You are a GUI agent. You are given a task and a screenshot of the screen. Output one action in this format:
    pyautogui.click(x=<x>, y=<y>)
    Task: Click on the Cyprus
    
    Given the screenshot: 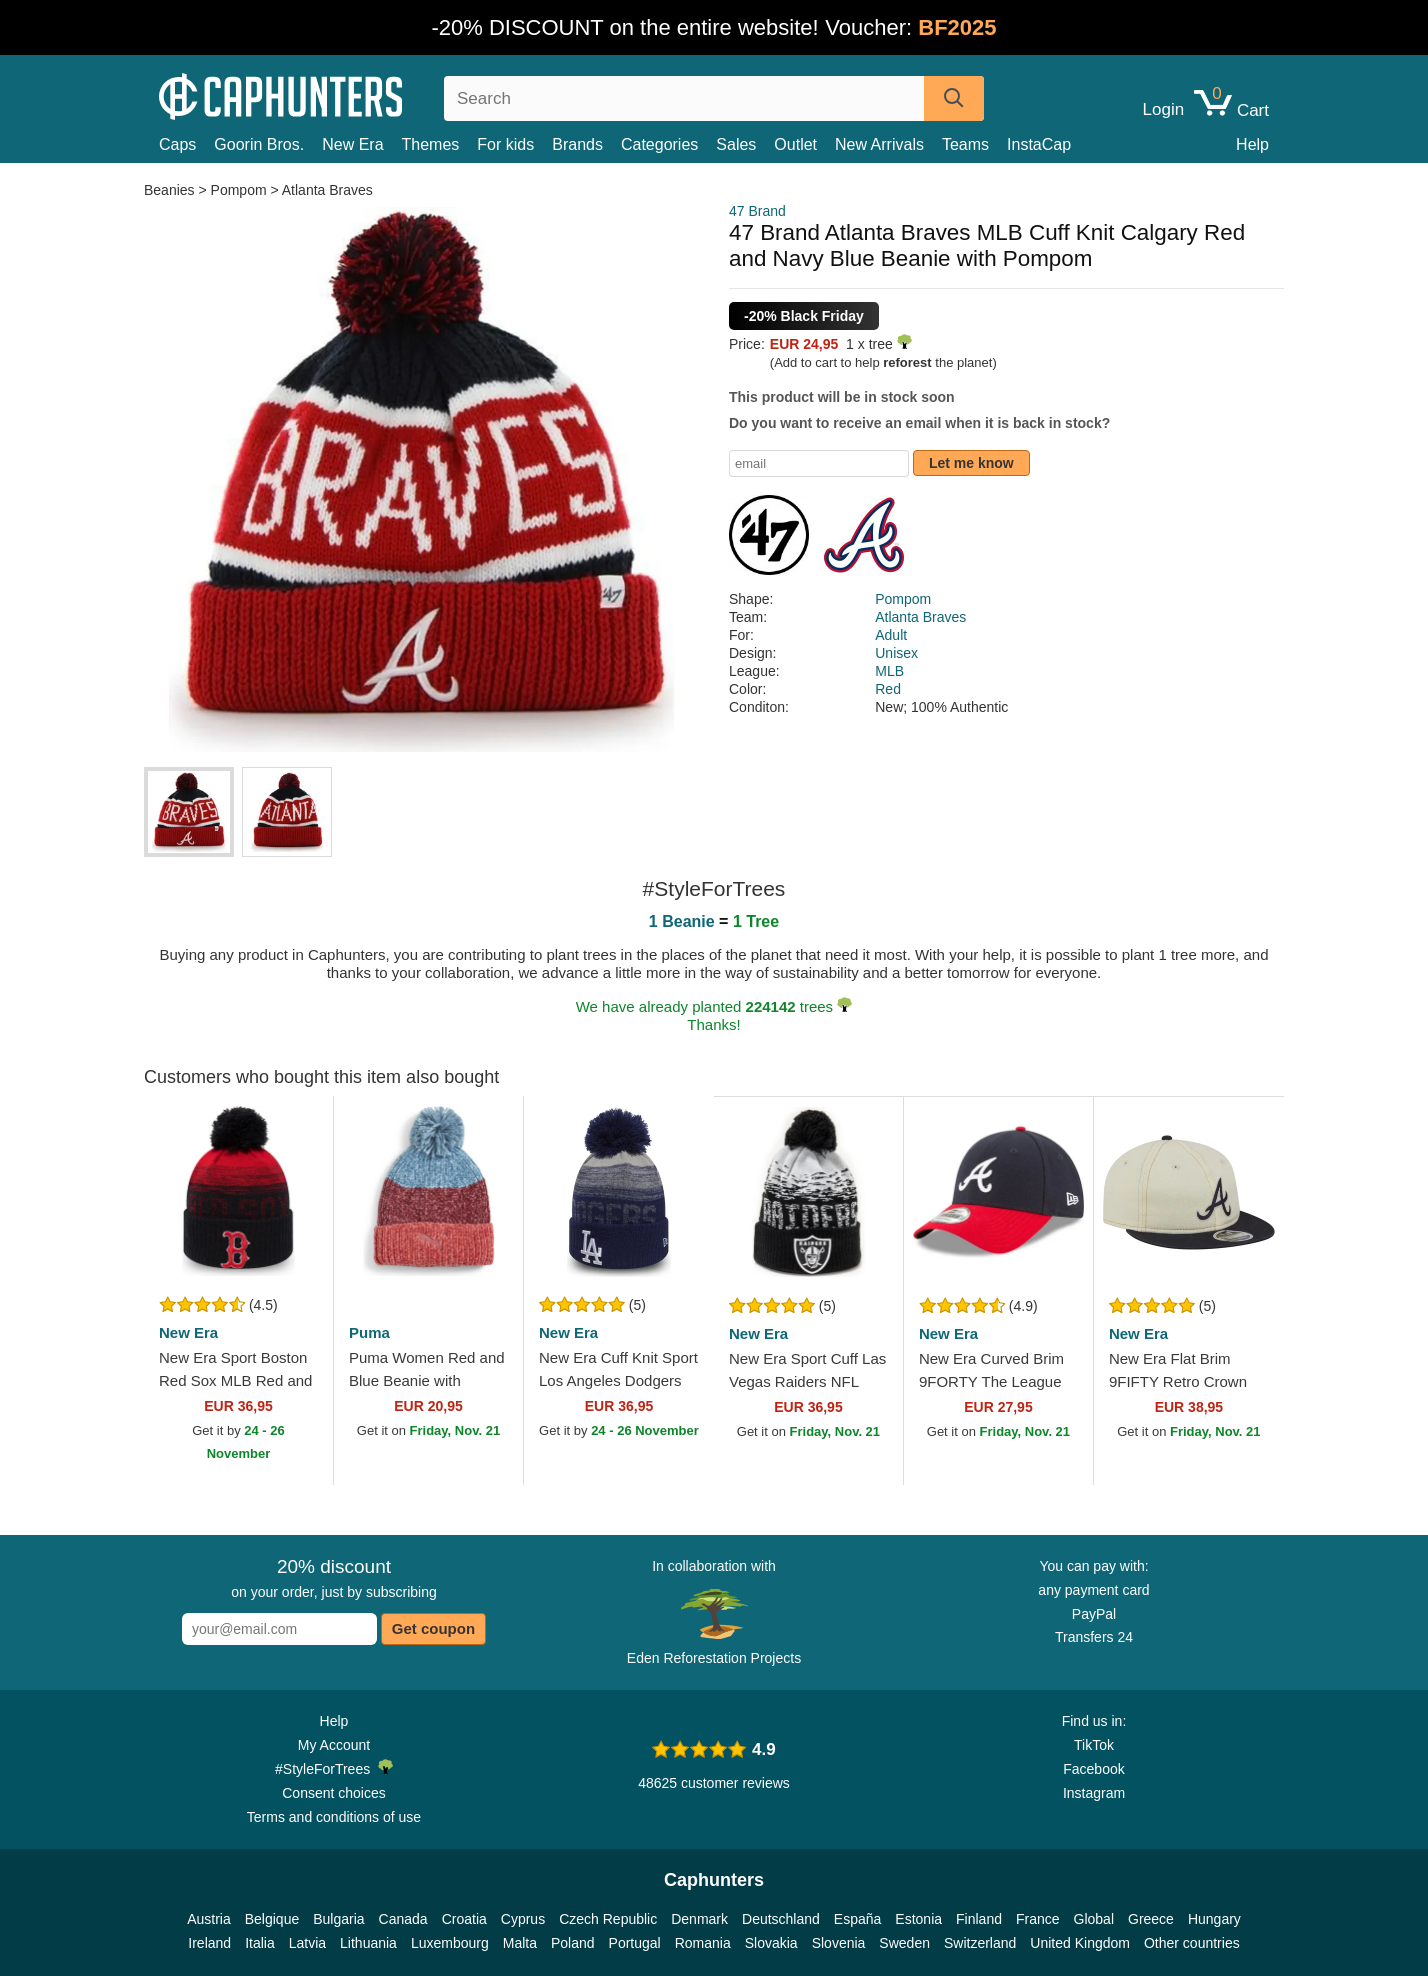 What is the action you would take?
    pyautogui.click(x=523, y=1919)
    